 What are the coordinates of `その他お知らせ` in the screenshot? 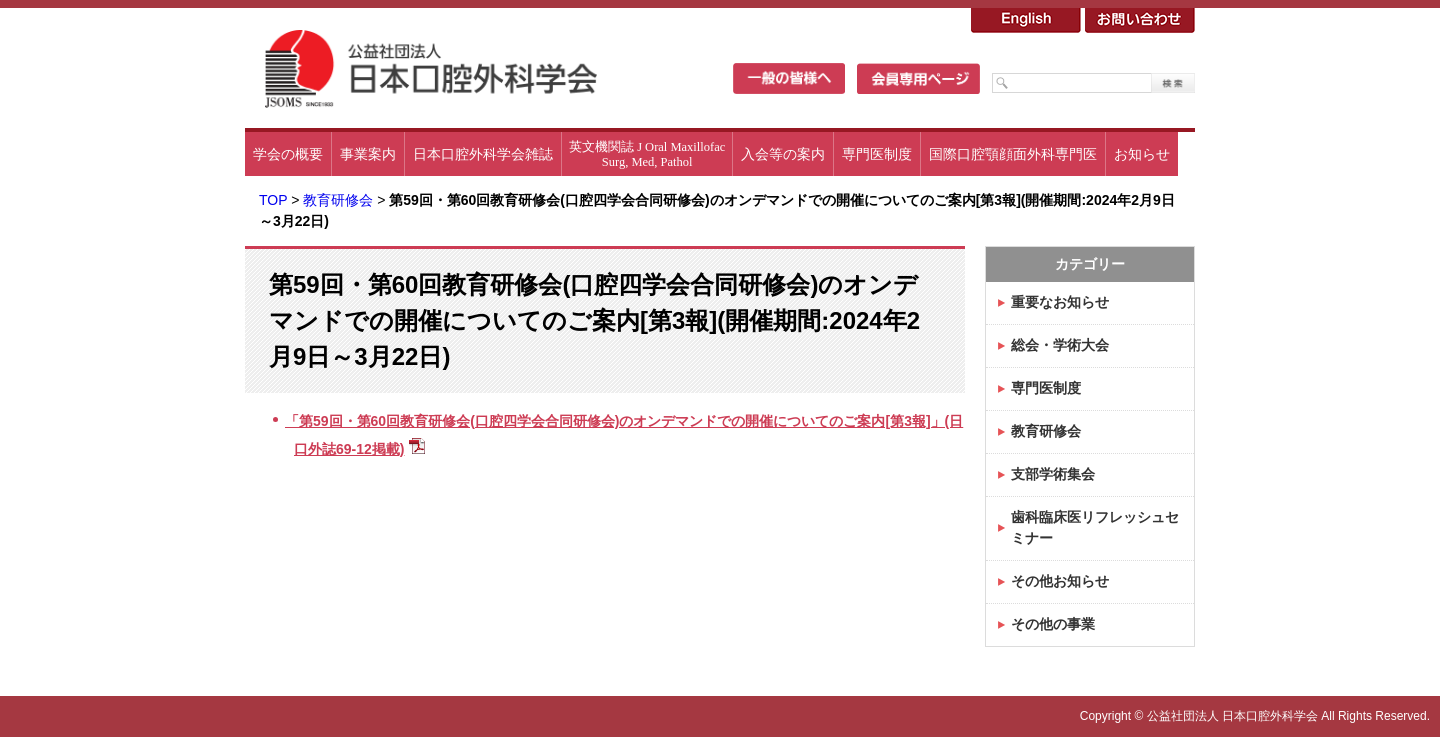 It's located at (1060, 581).